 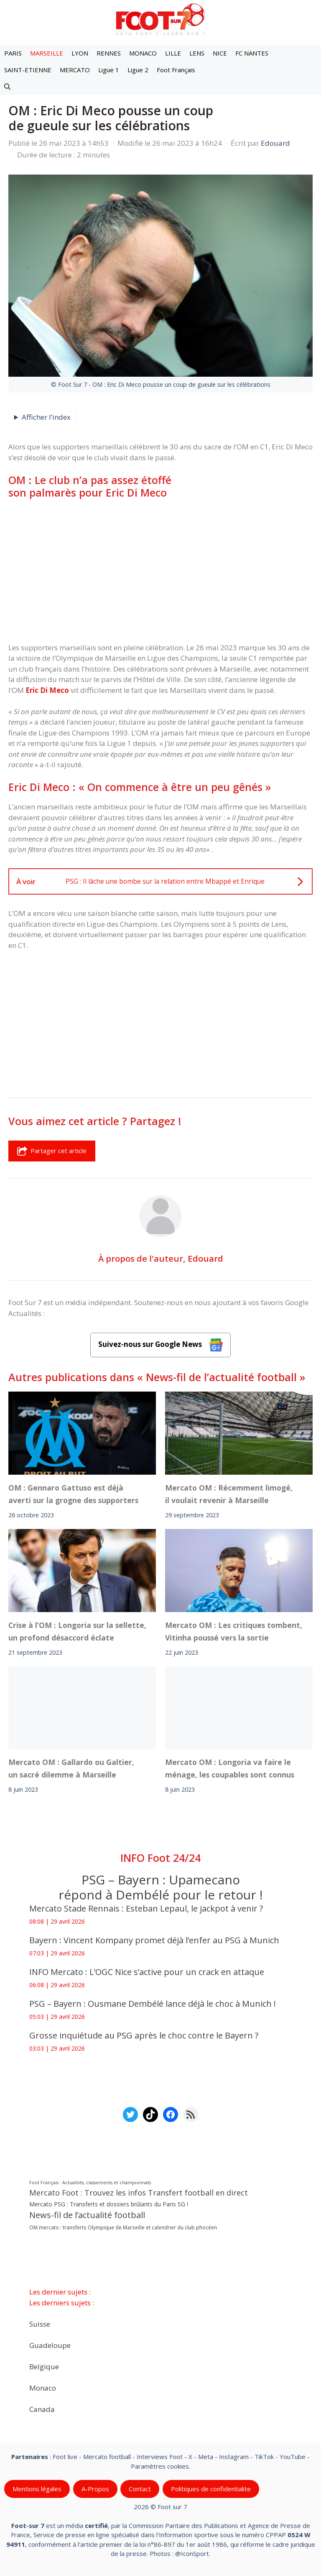 I want to click on Canada, so click(x=42, y=2409).